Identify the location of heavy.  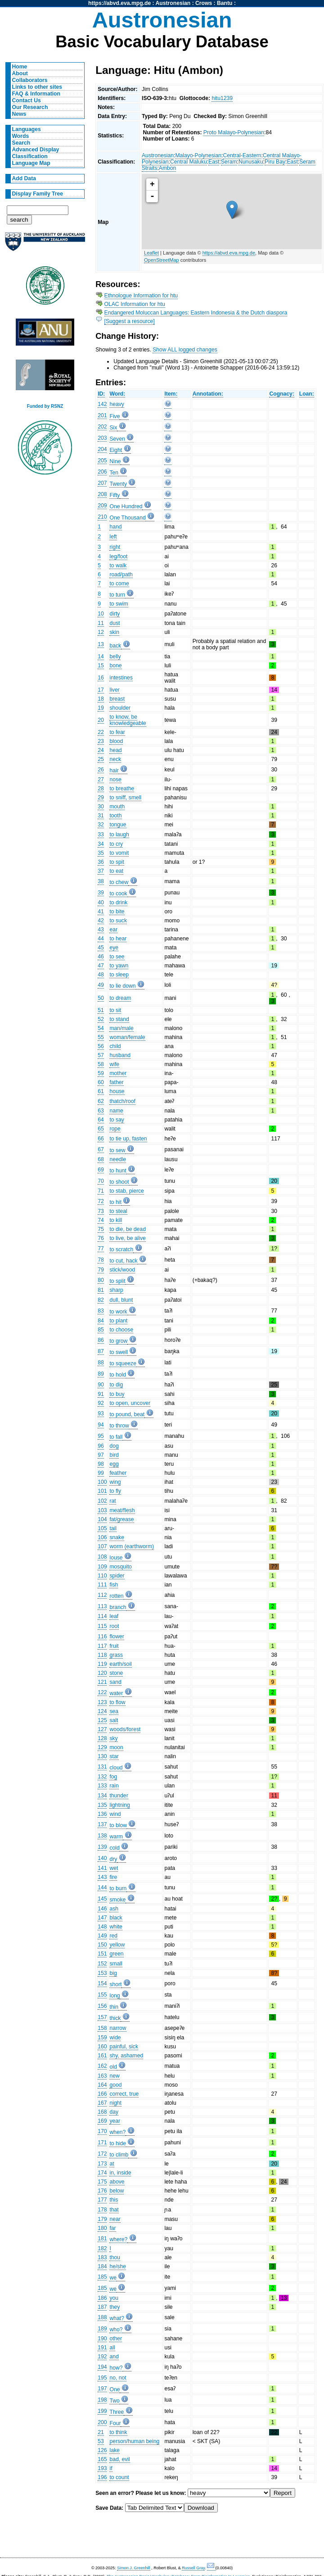
(116, 404).